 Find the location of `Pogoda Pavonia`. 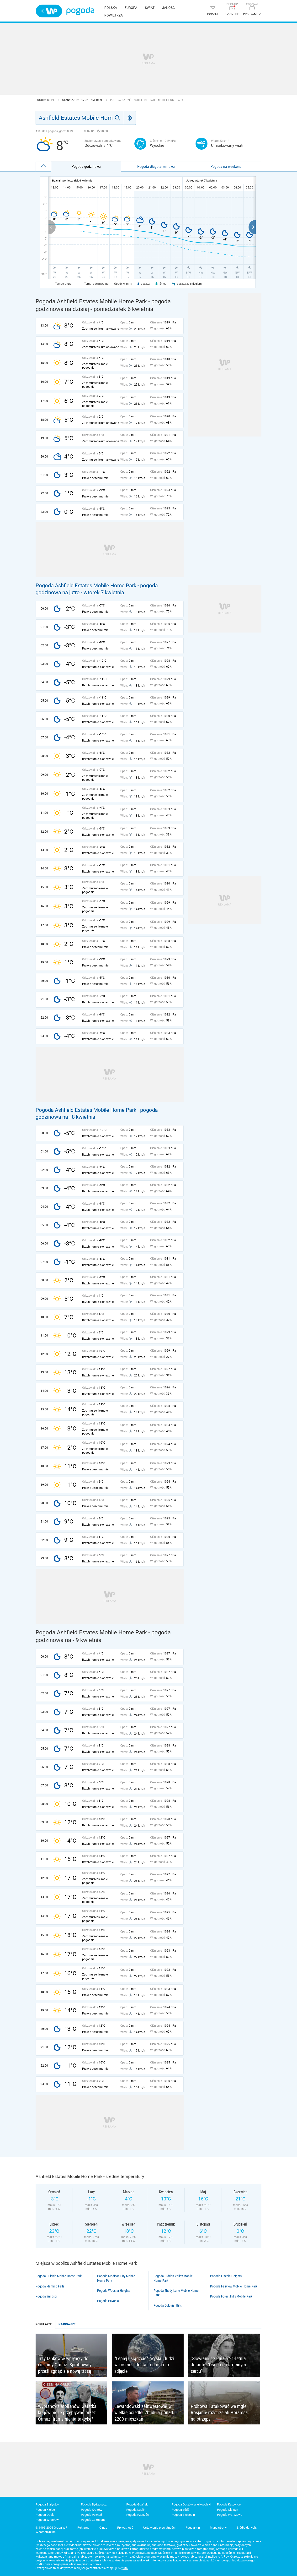

Pogoda Pavonia is located at coordinates (108, 2301).